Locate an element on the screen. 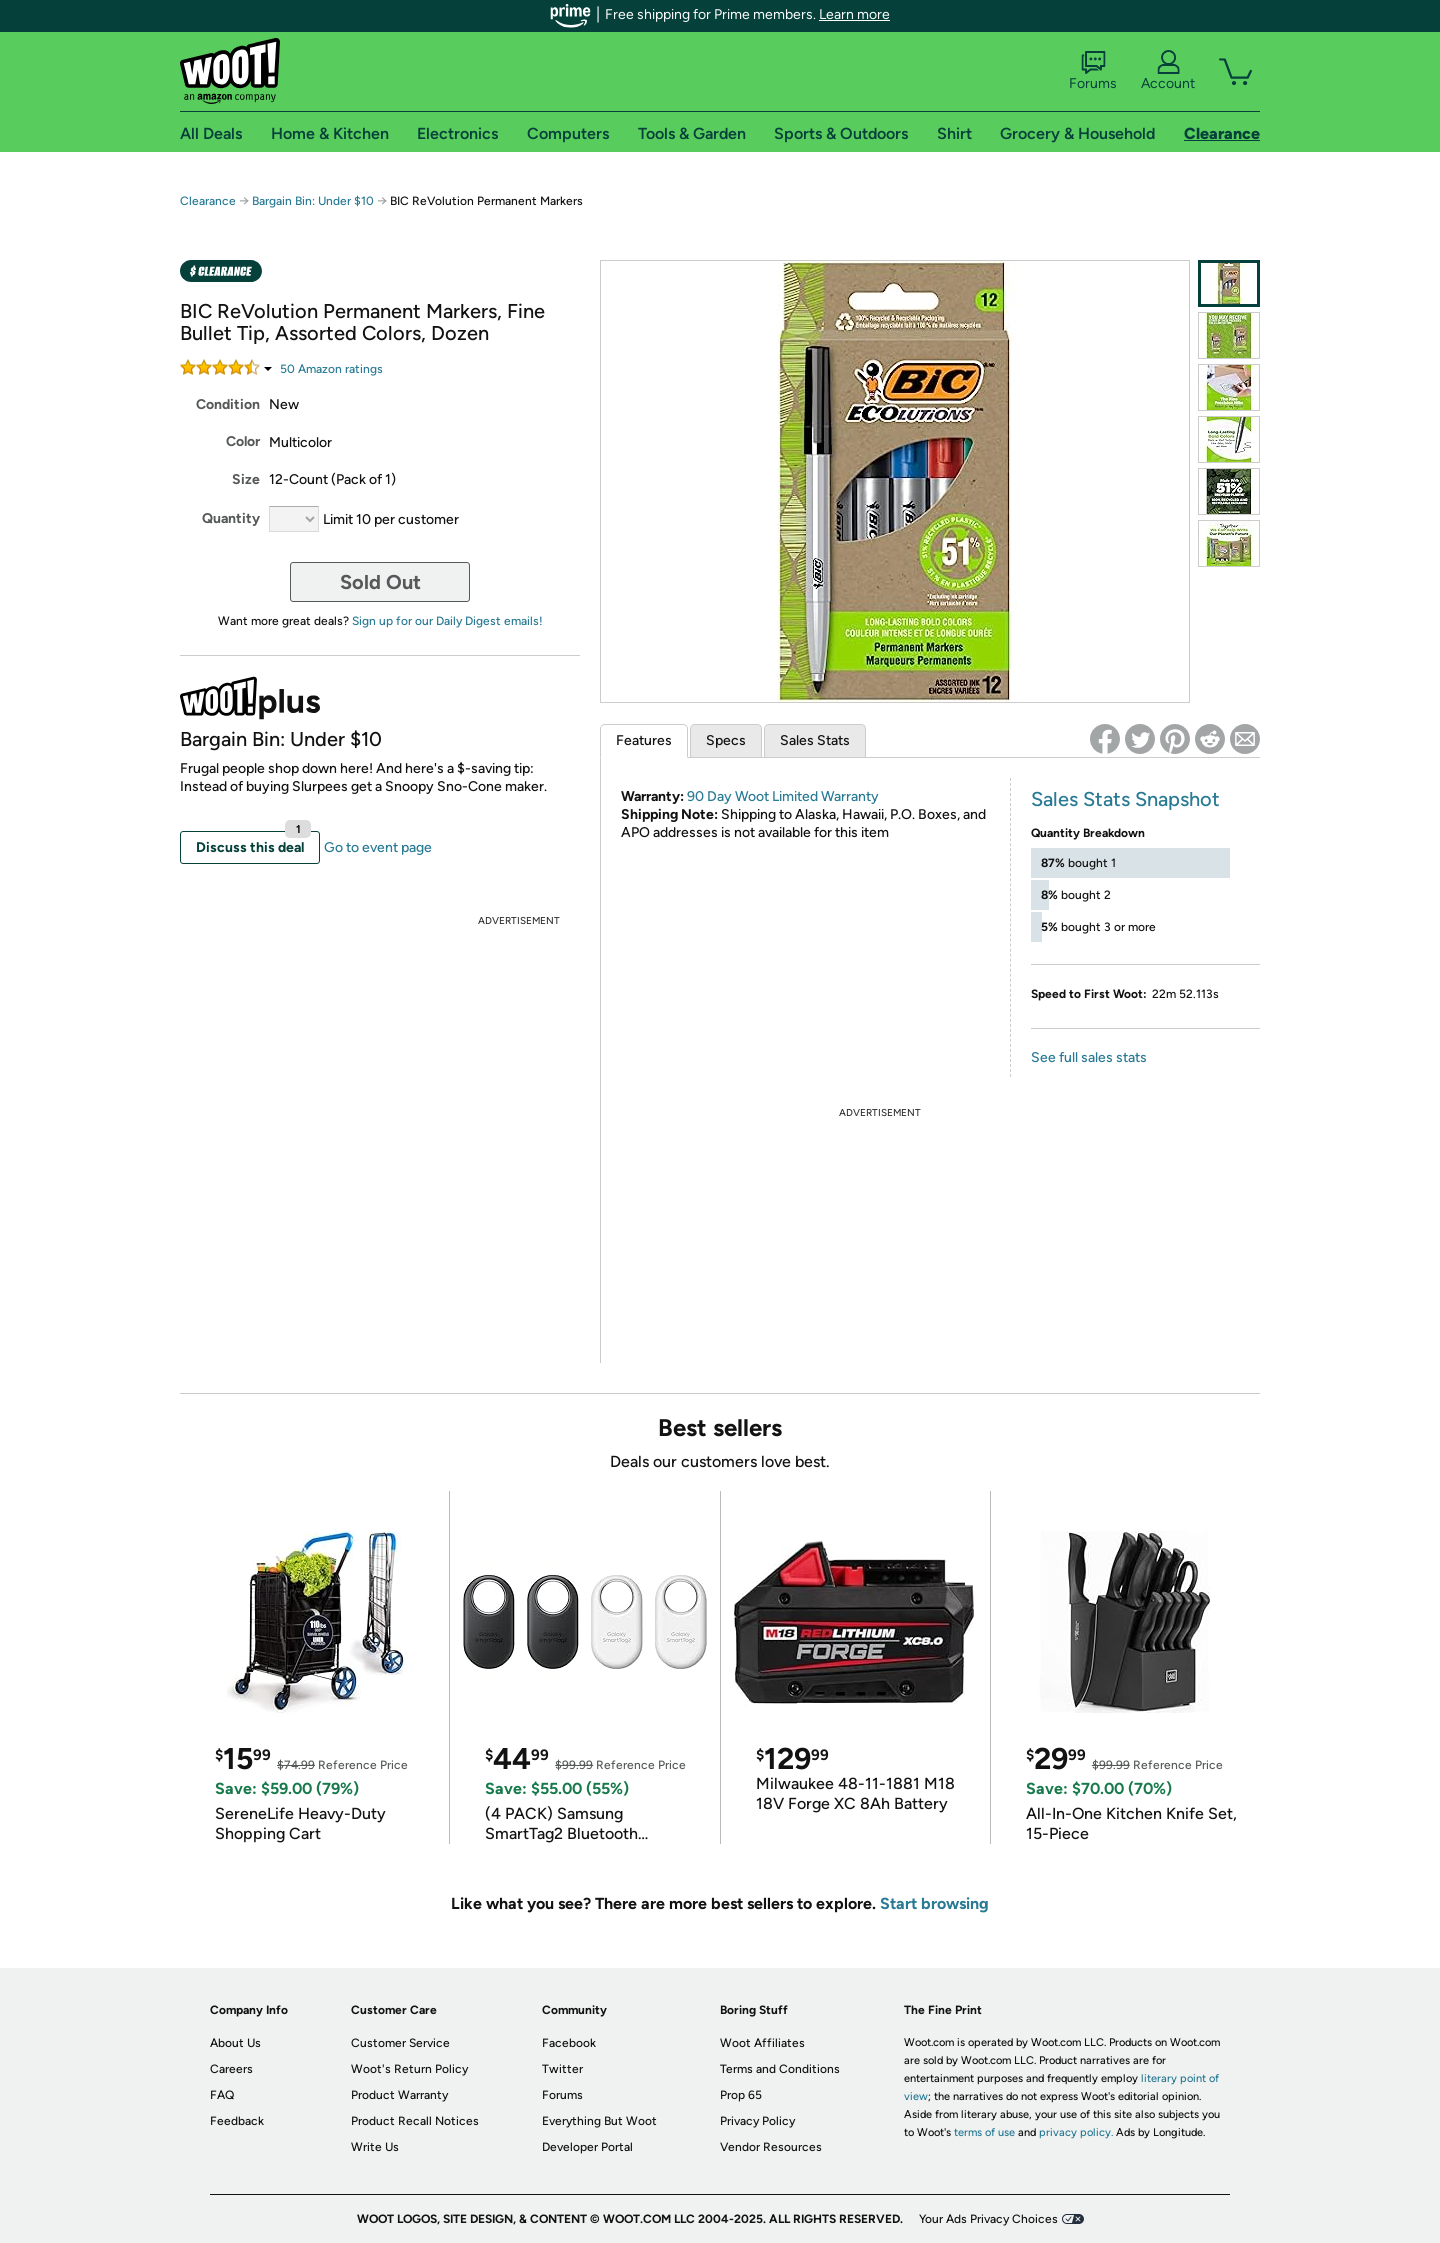  Developer Portal is located at coordinates (587, 2147).